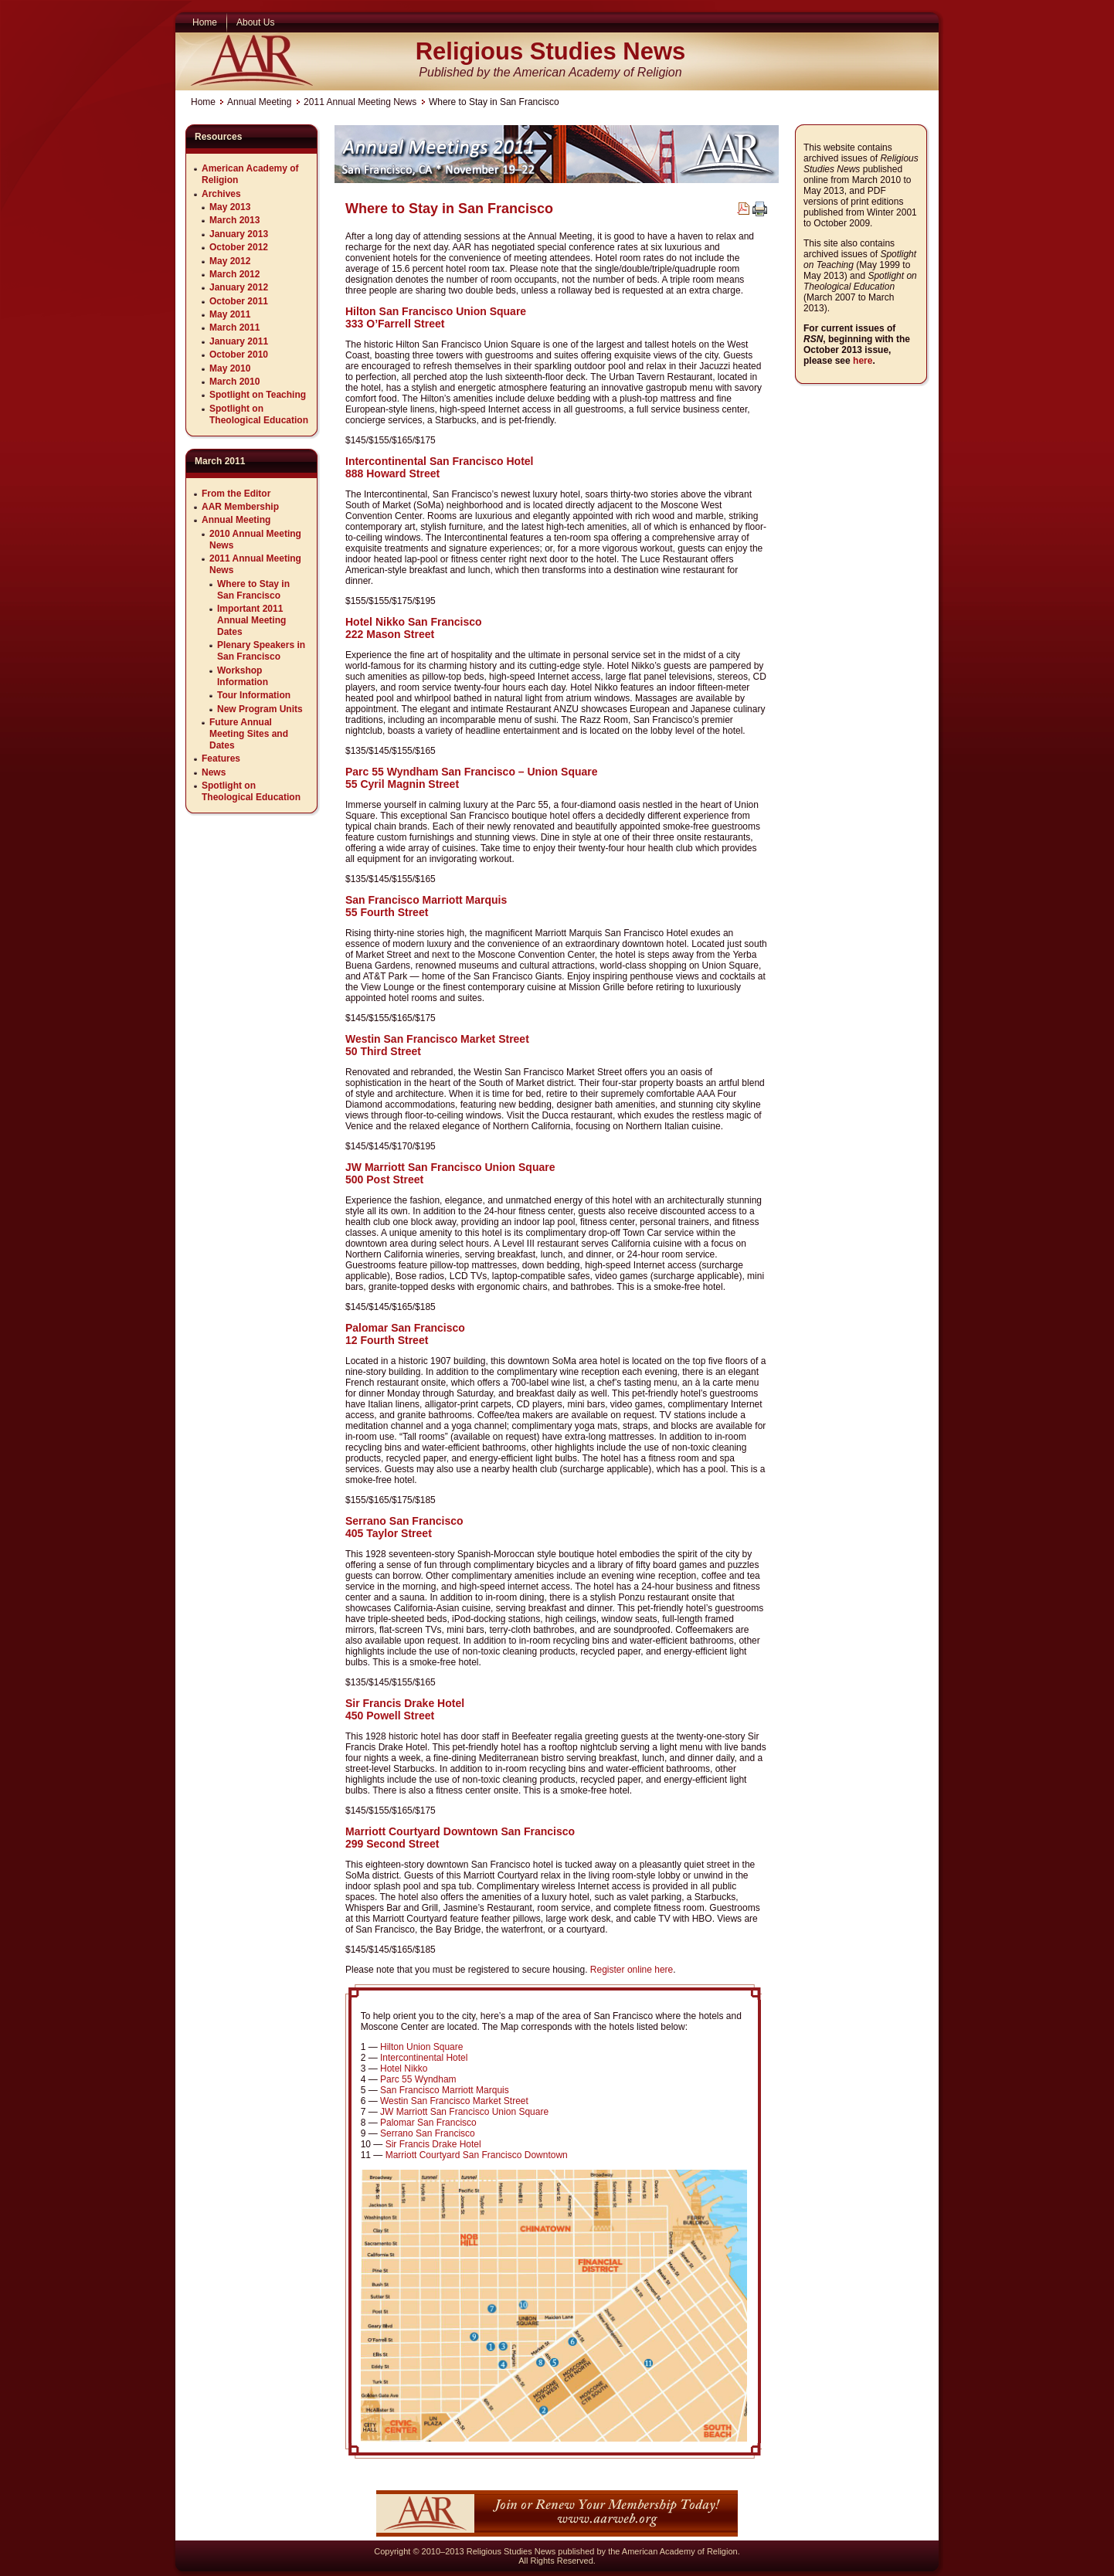 The image size is (1114, 2576). Describe the element at coordinates (449, 208) in the screenshot. I see `Where to Stay in San Francisco` at that location.